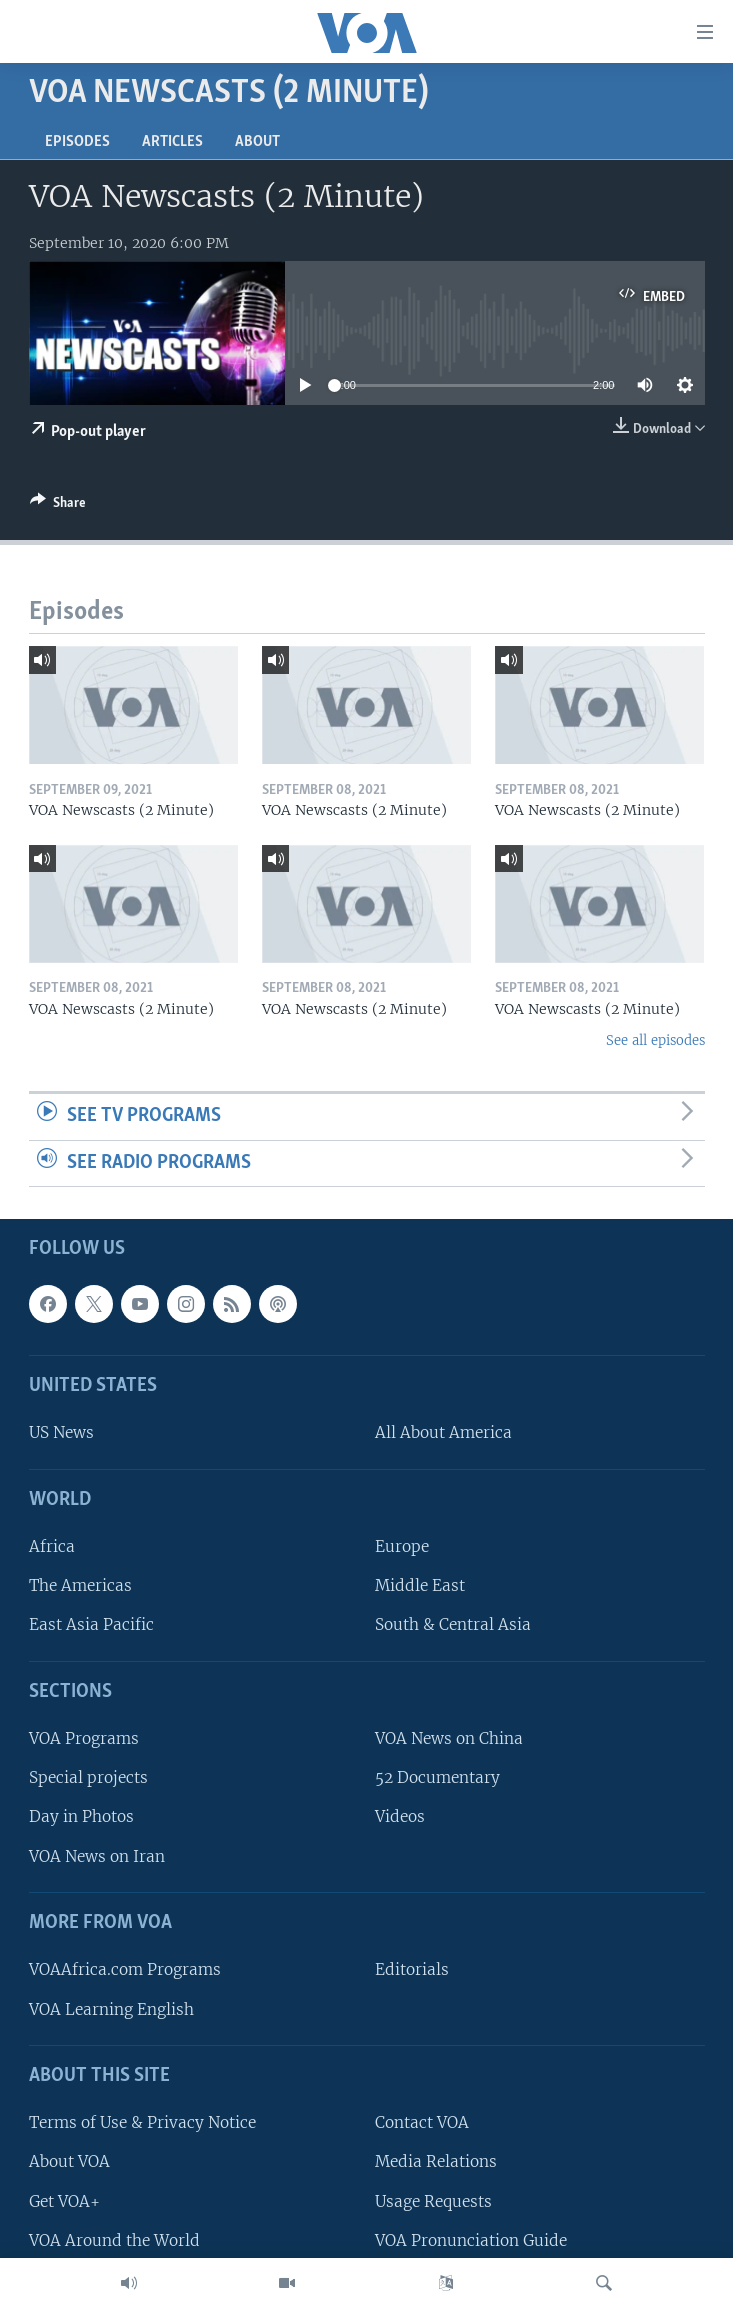 This screenshot has width=733, height=2308. Describe the element at coordinates (125, 1970) in the screenshot. I see `VOAAfrica.com Programs` at that location.